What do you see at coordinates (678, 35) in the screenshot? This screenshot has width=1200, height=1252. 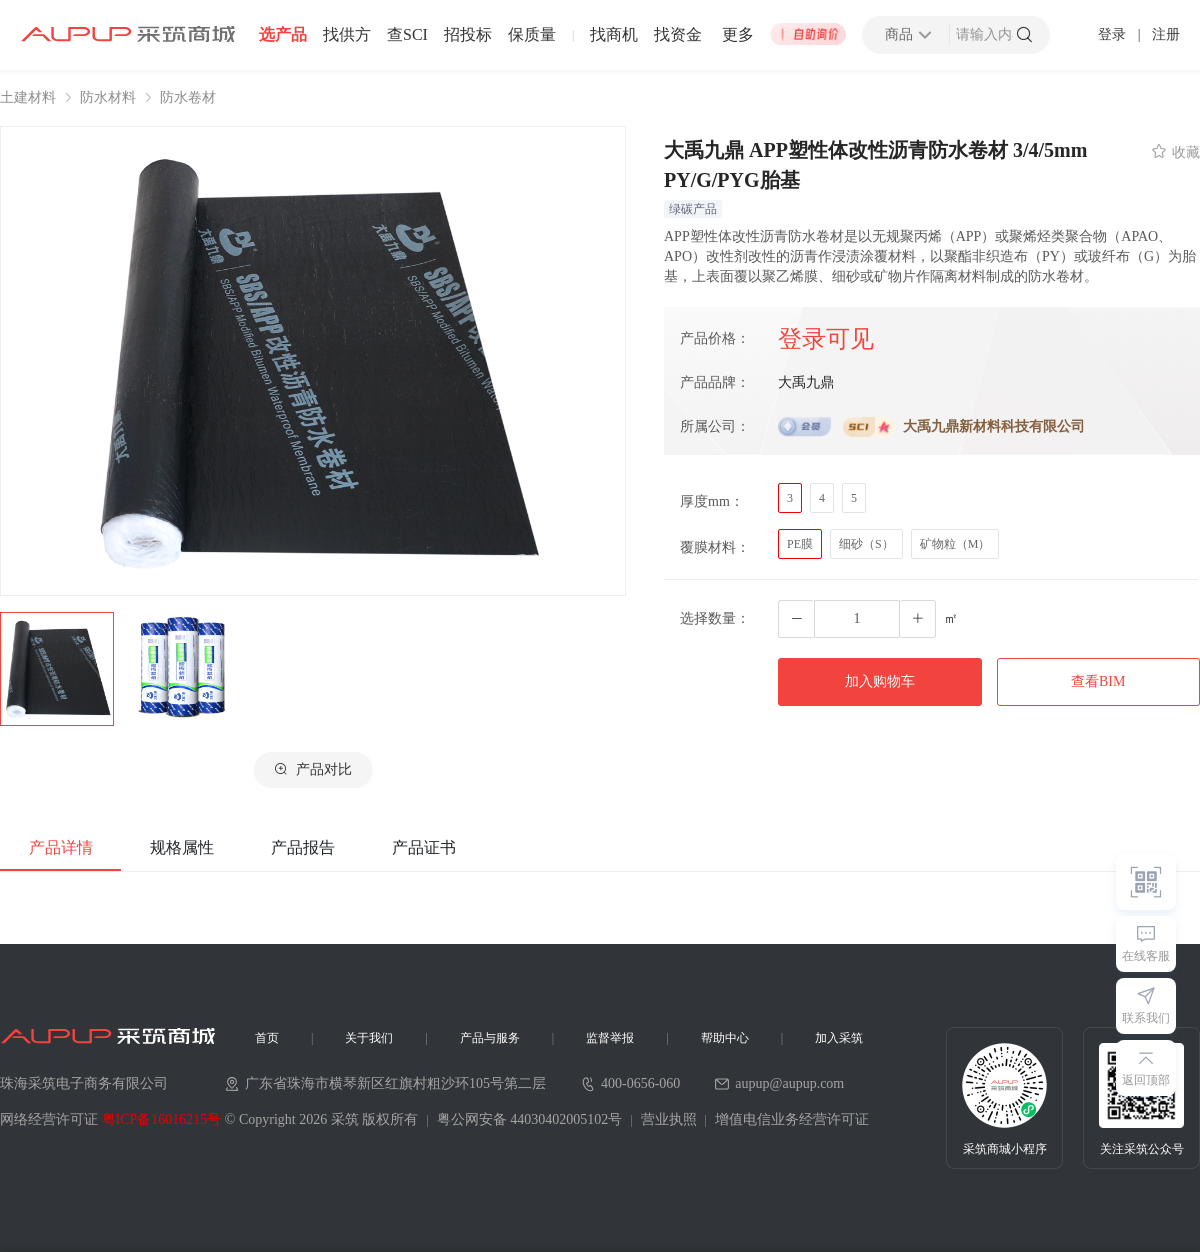 I see `找资金` at bounding box center [678, 35].